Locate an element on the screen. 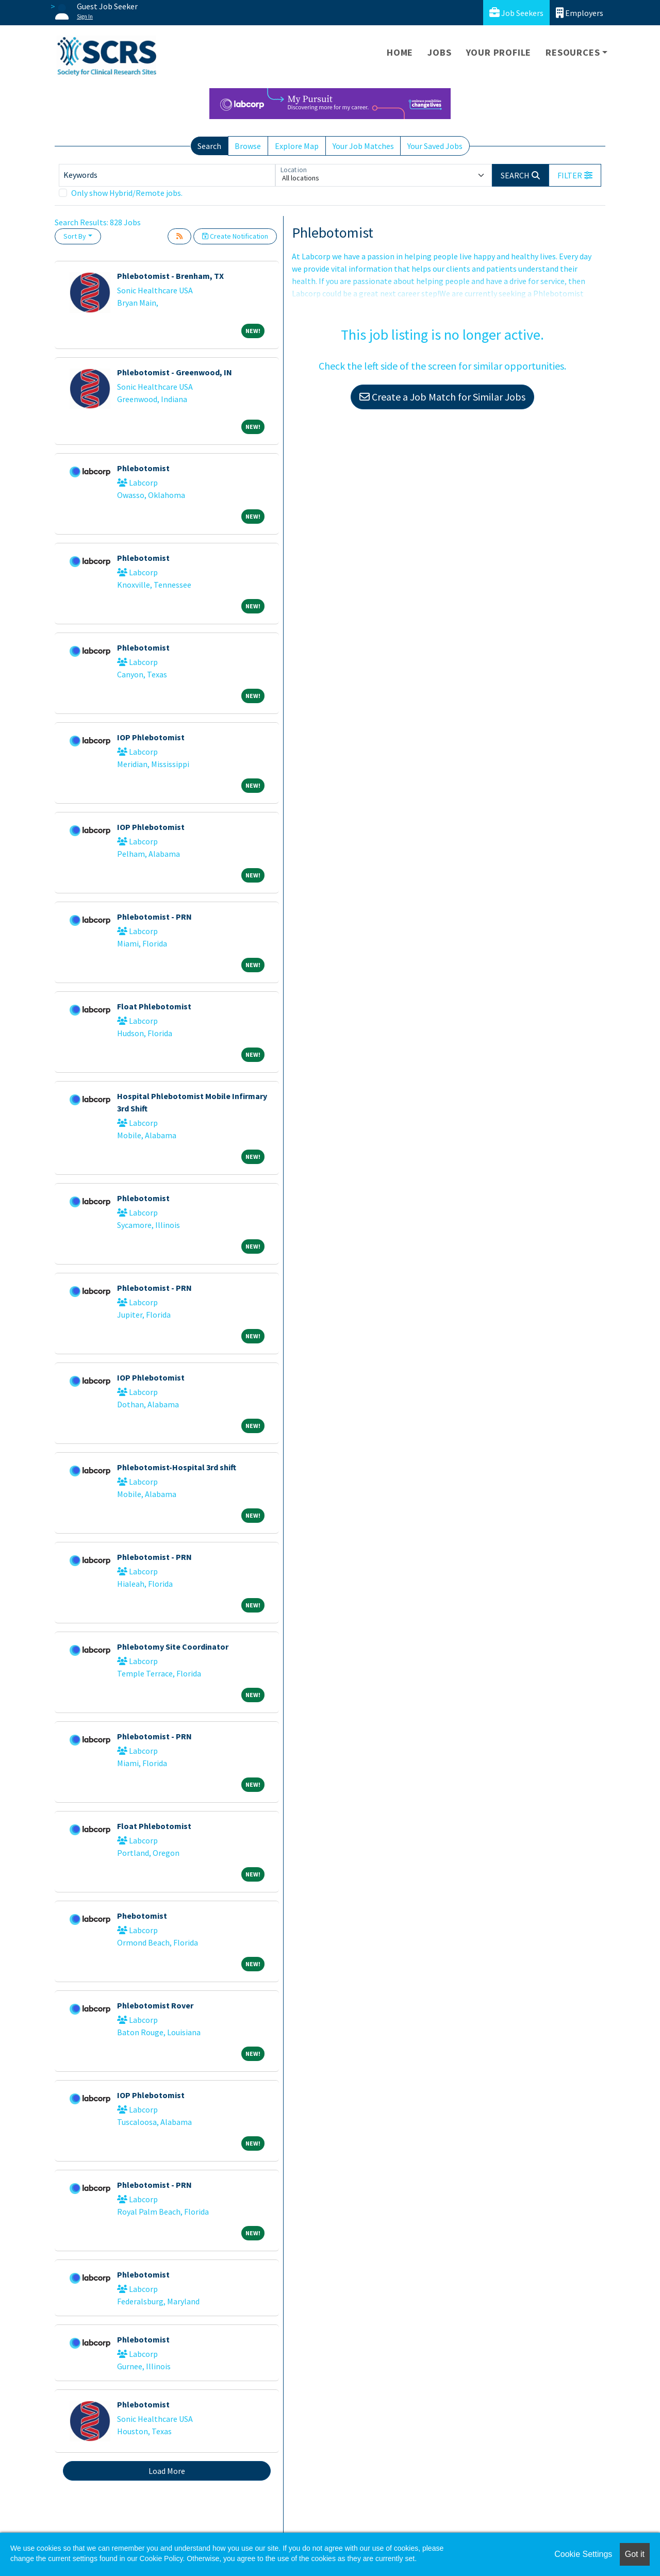 This screenshot has width=660, height=2576. Only show Hybrid/Remote jobs. is located at coordinates (127, 193).